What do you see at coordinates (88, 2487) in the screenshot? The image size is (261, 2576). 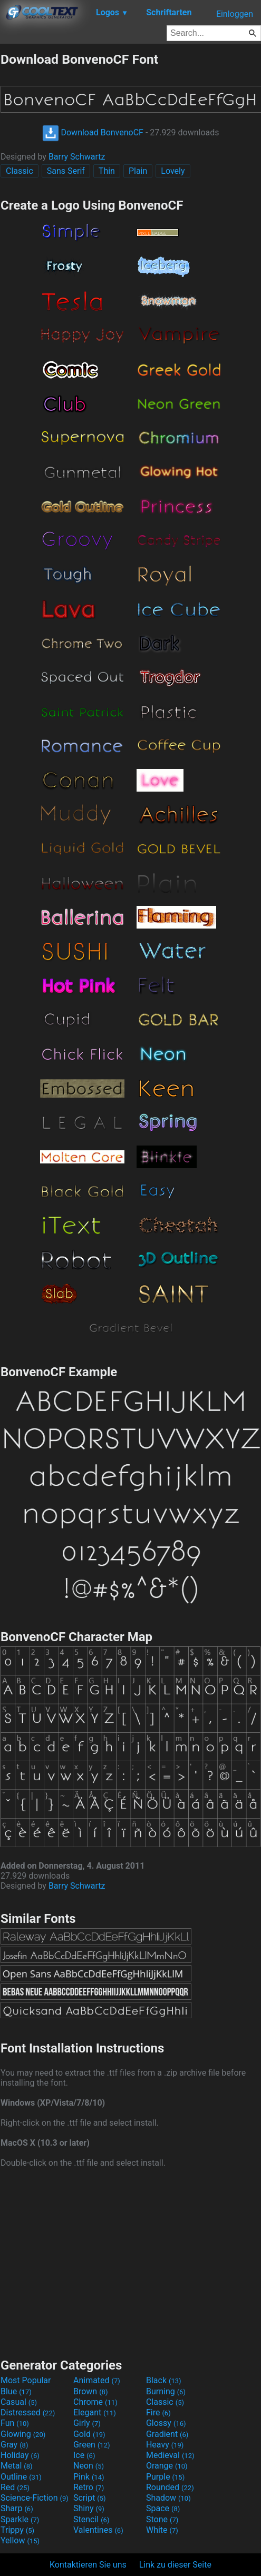 I see `Retro` at bounding box center [88, 2487].